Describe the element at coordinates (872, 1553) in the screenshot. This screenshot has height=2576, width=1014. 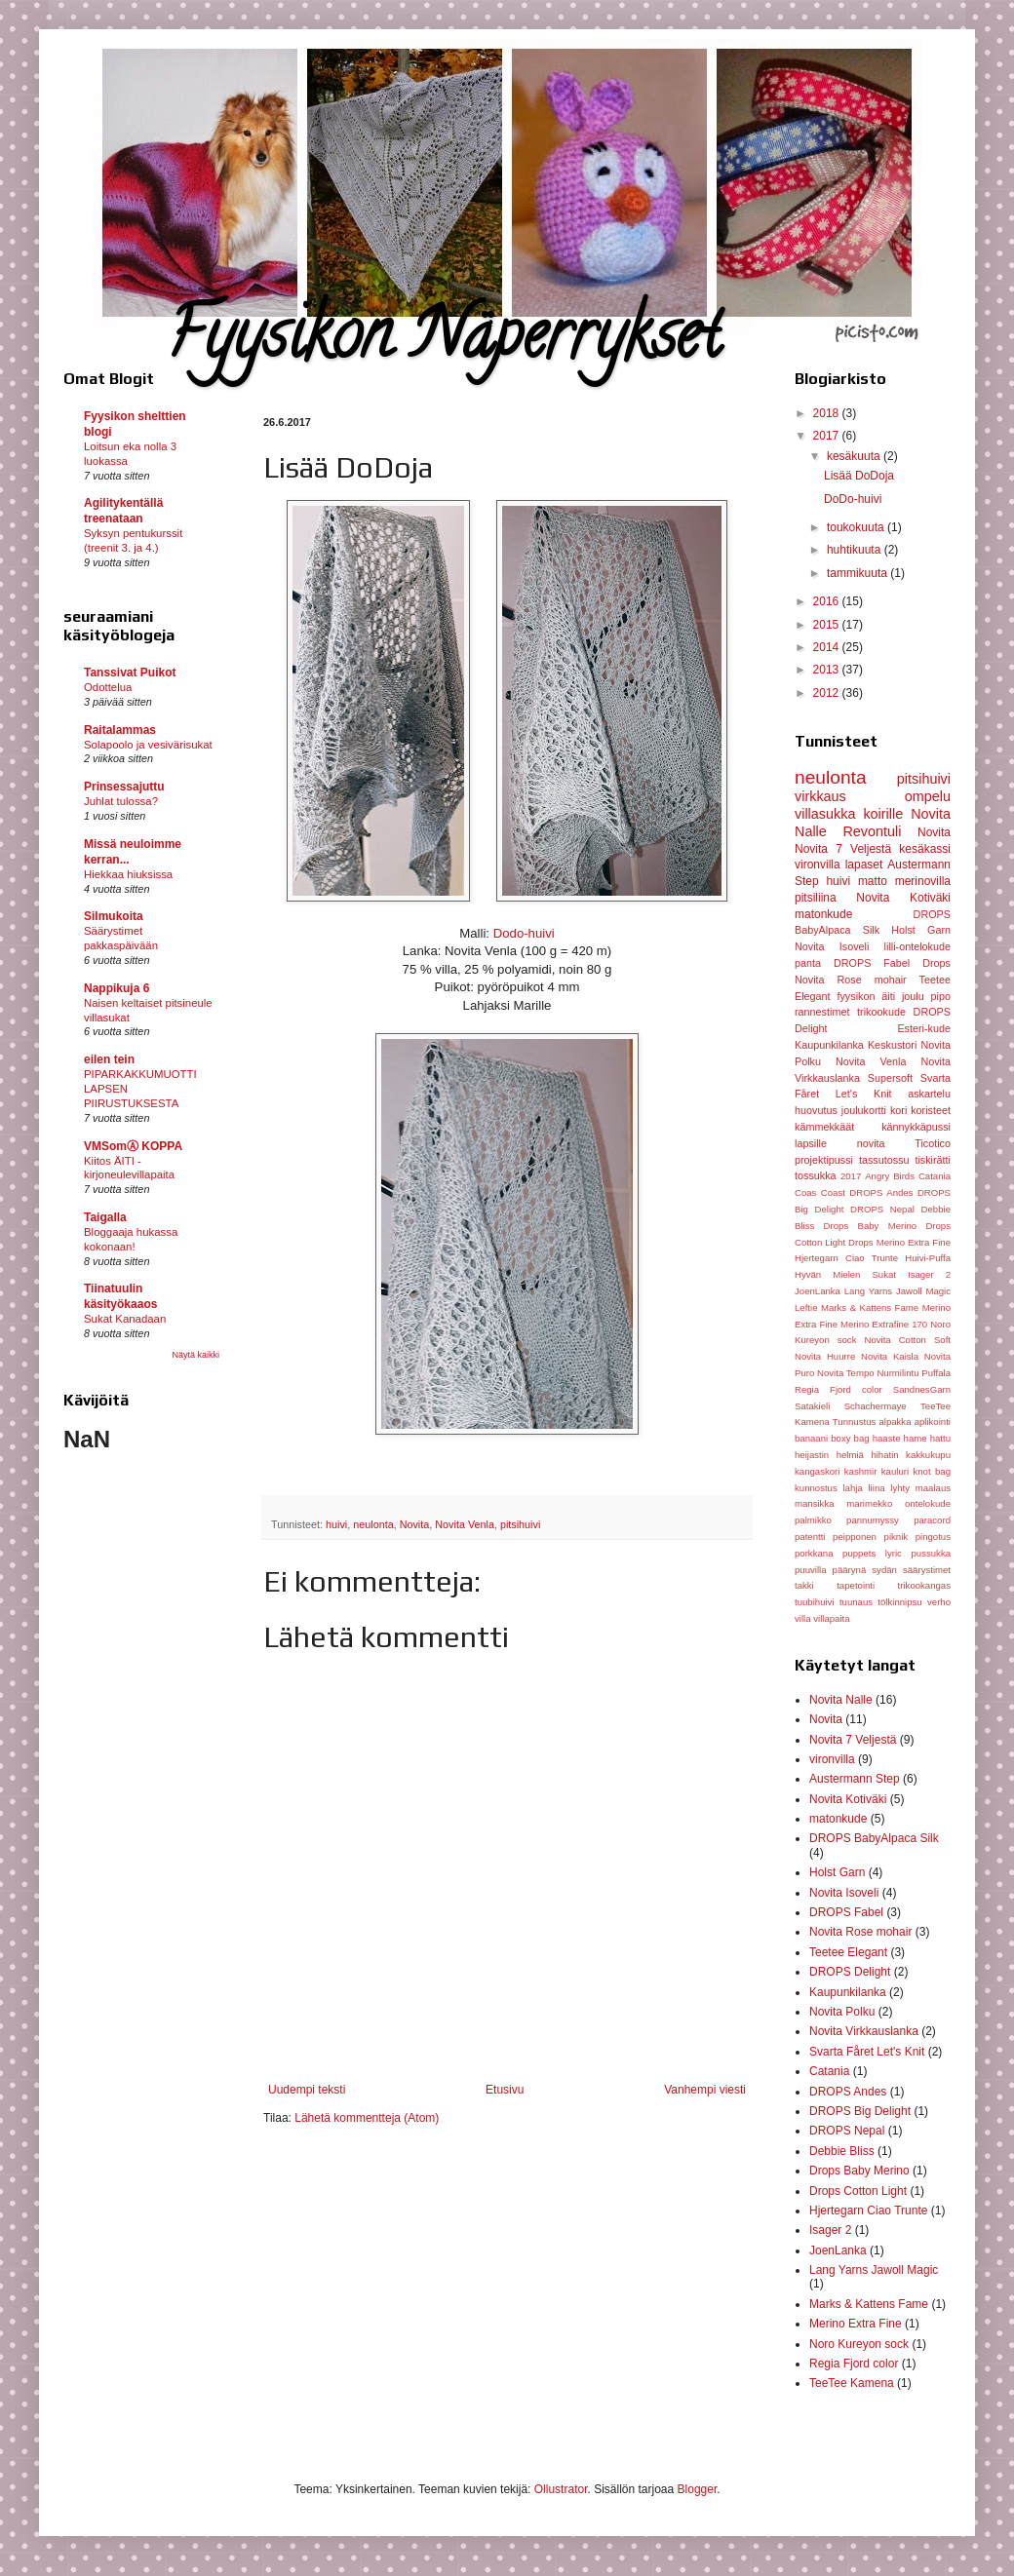
I see `puppets lyric` at that location.